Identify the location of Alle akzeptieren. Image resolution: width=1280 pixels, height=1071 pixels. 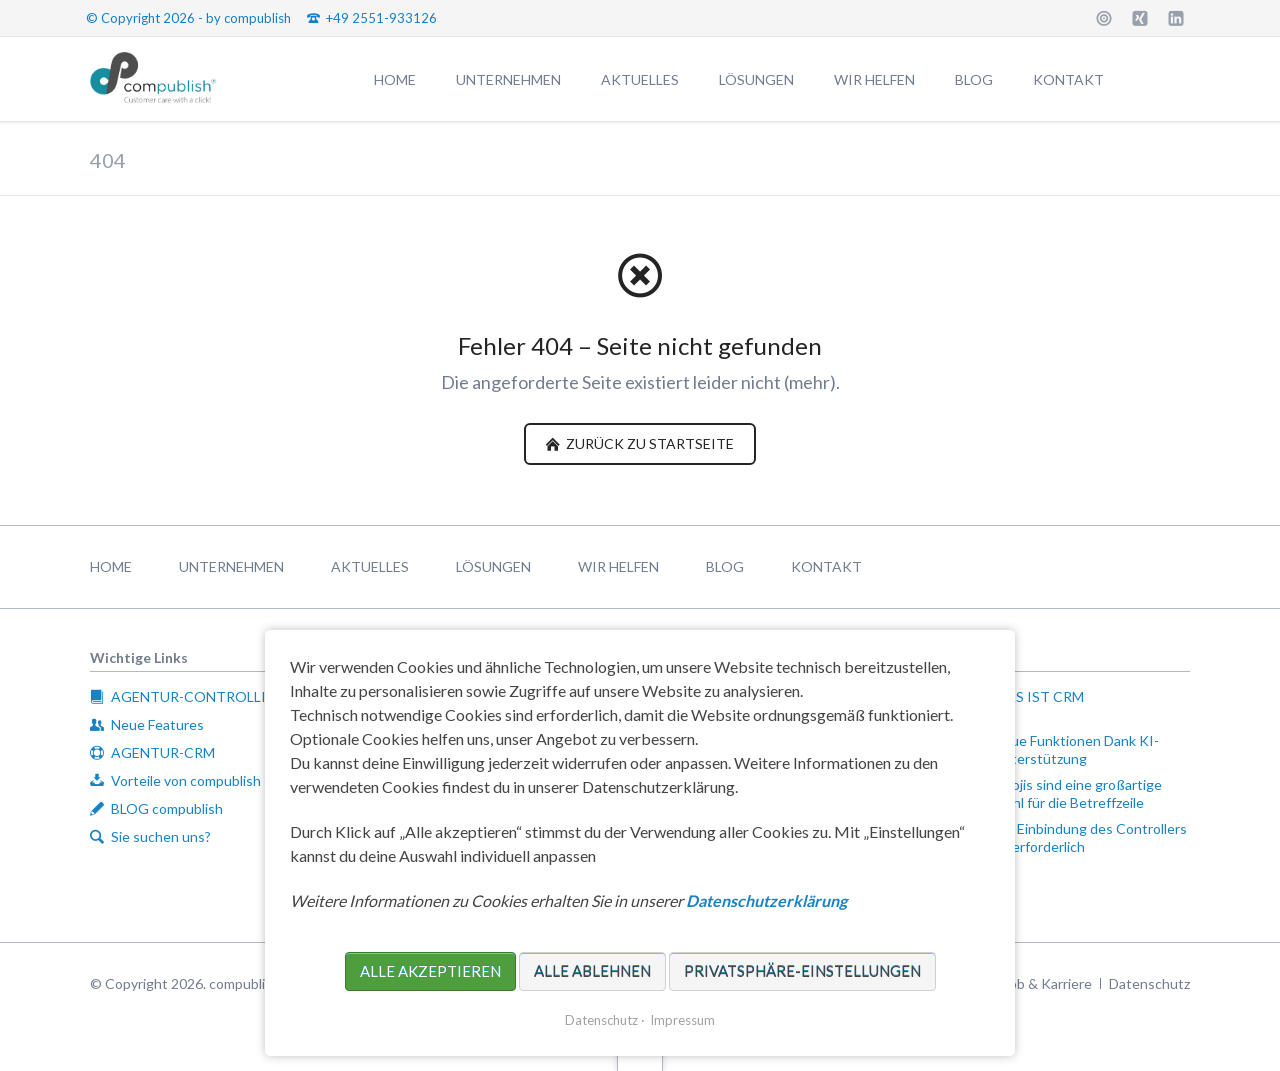
(430, 971).